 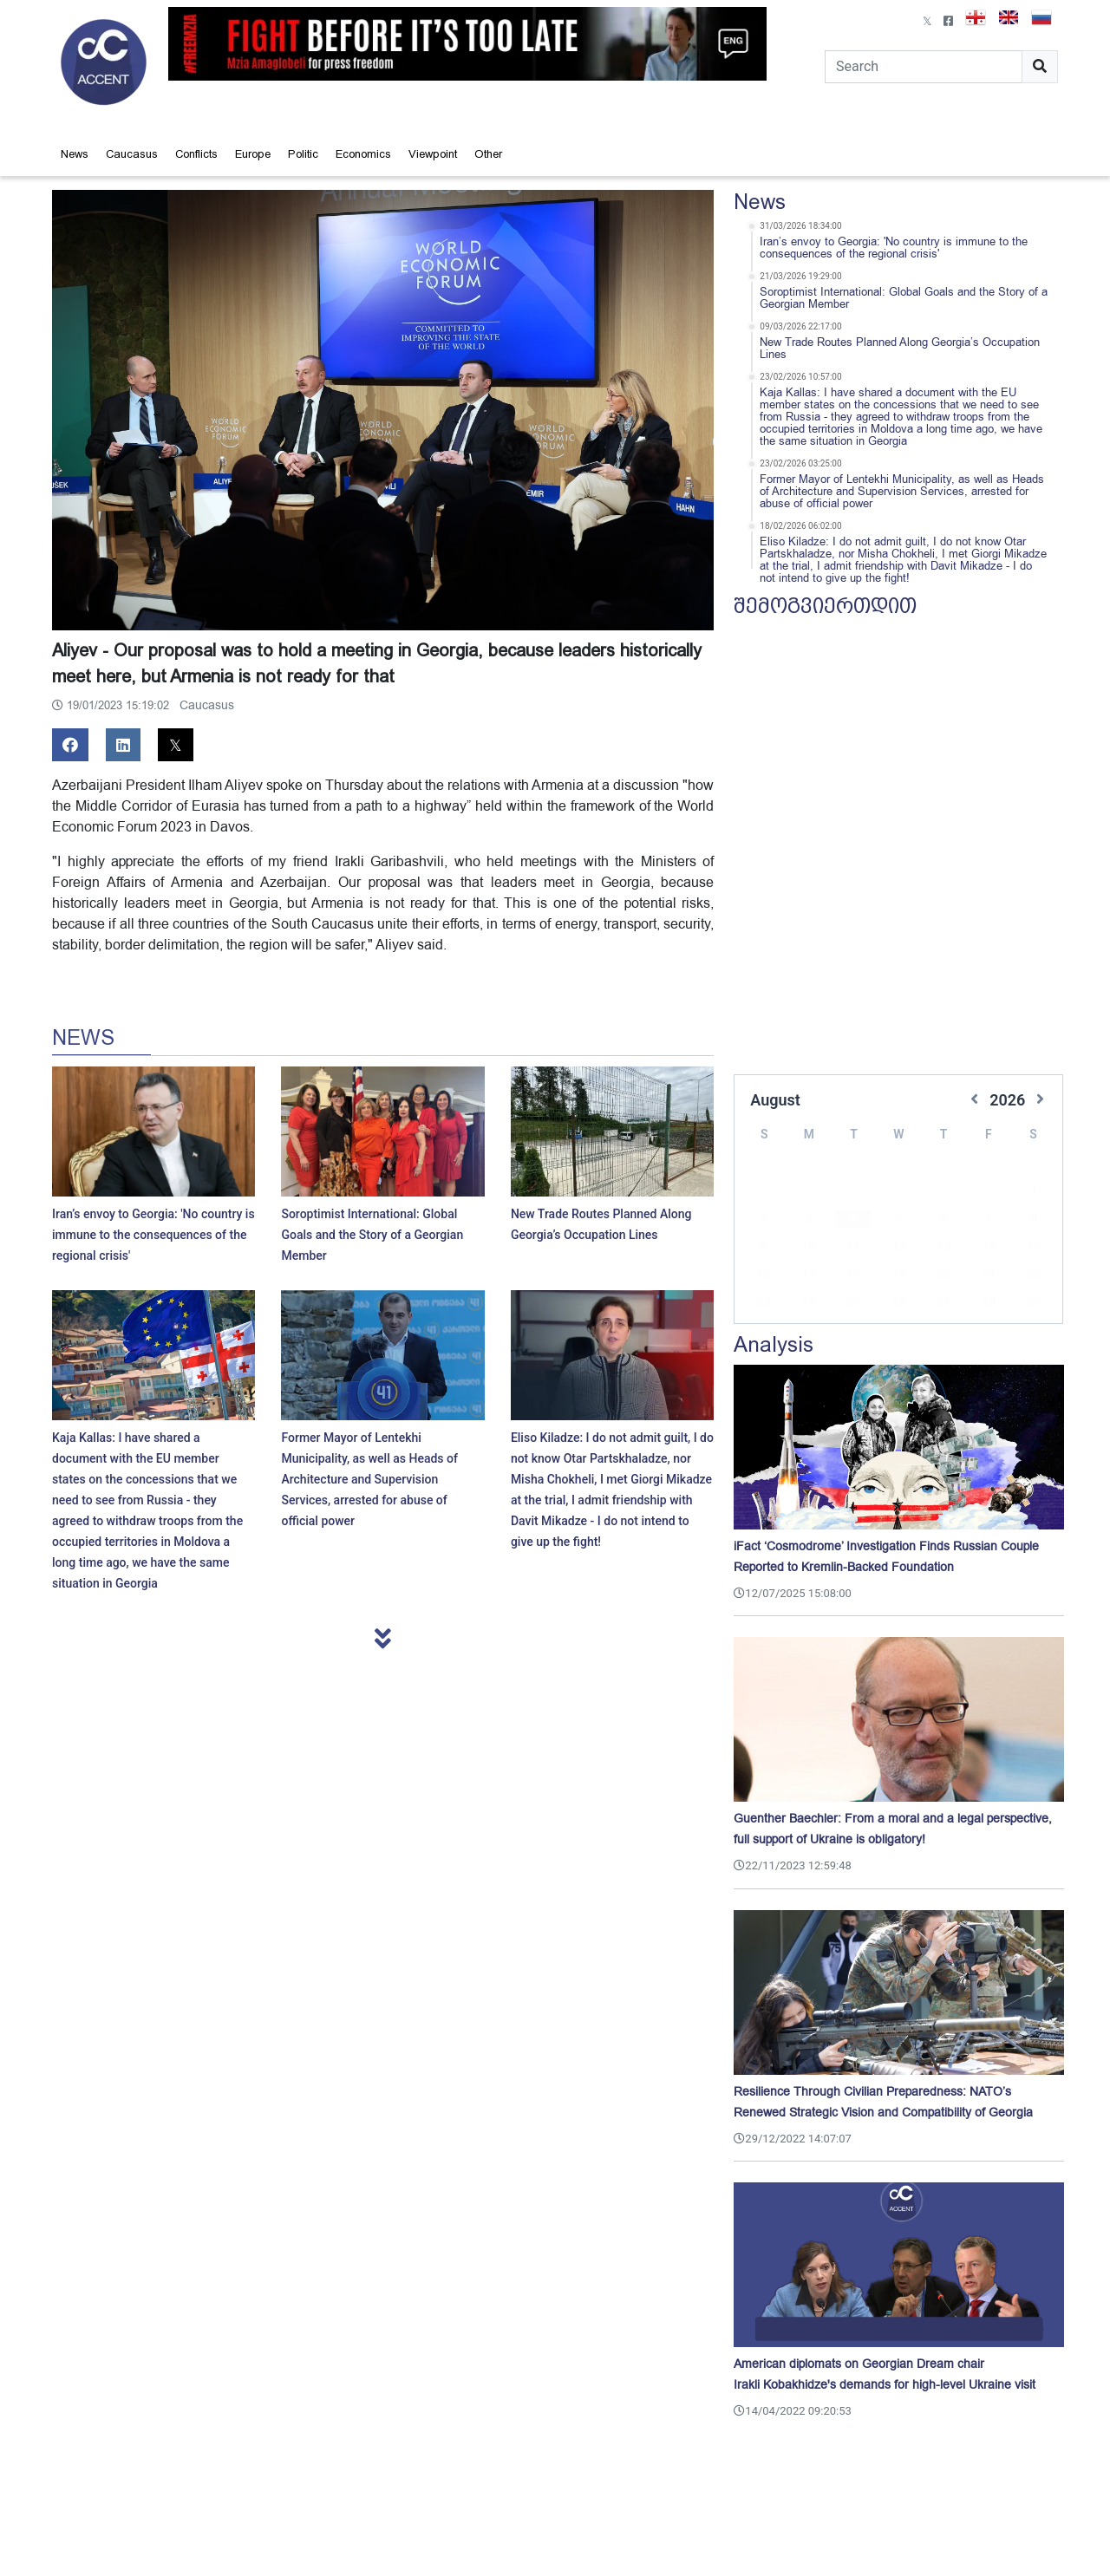 I want to click on 13, so click(x=943, y=1220).